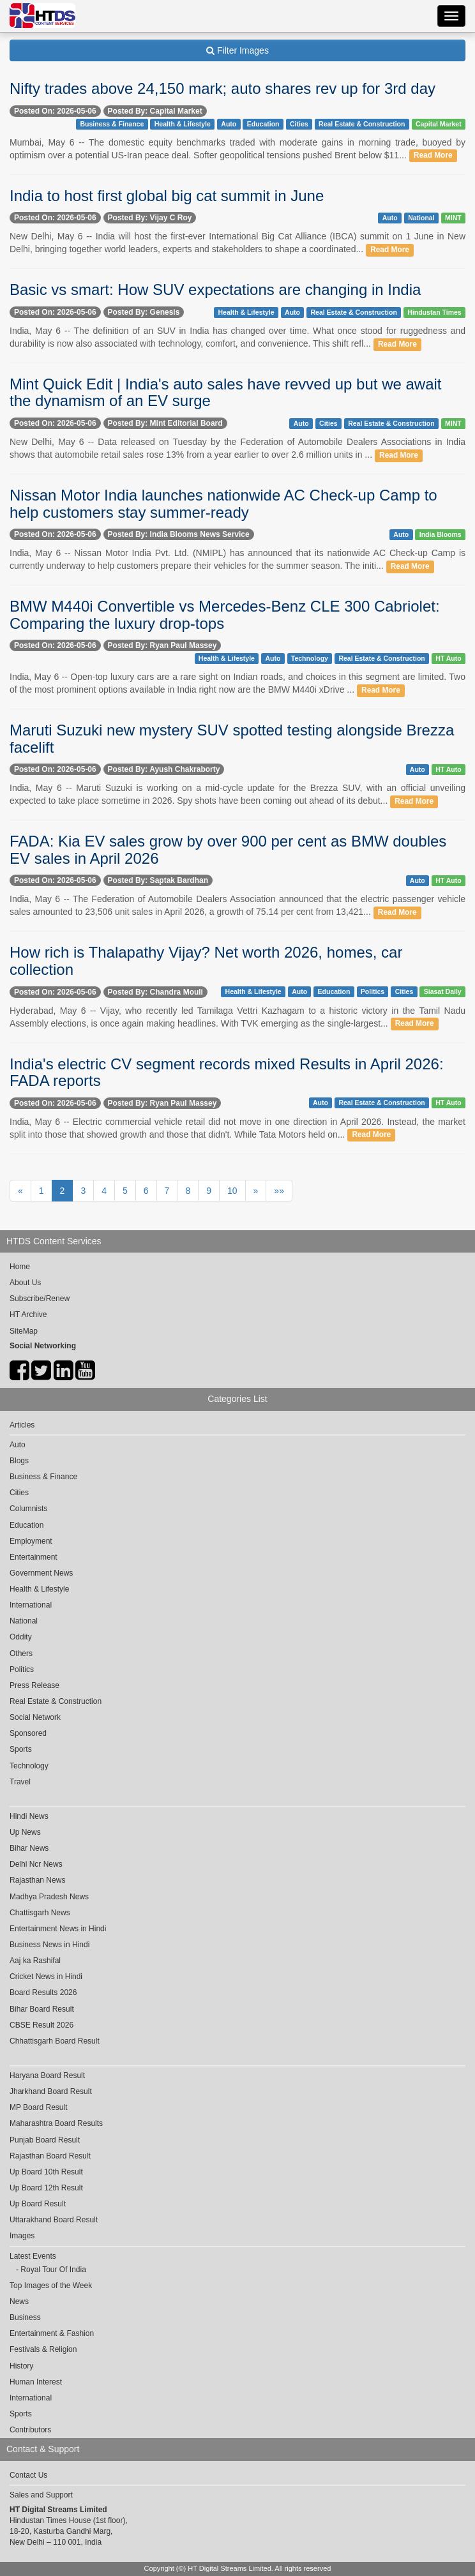 This screenshot has width=475, height=2576. I want to click on Posted By: Chandra Mouli, so click(155, 992).